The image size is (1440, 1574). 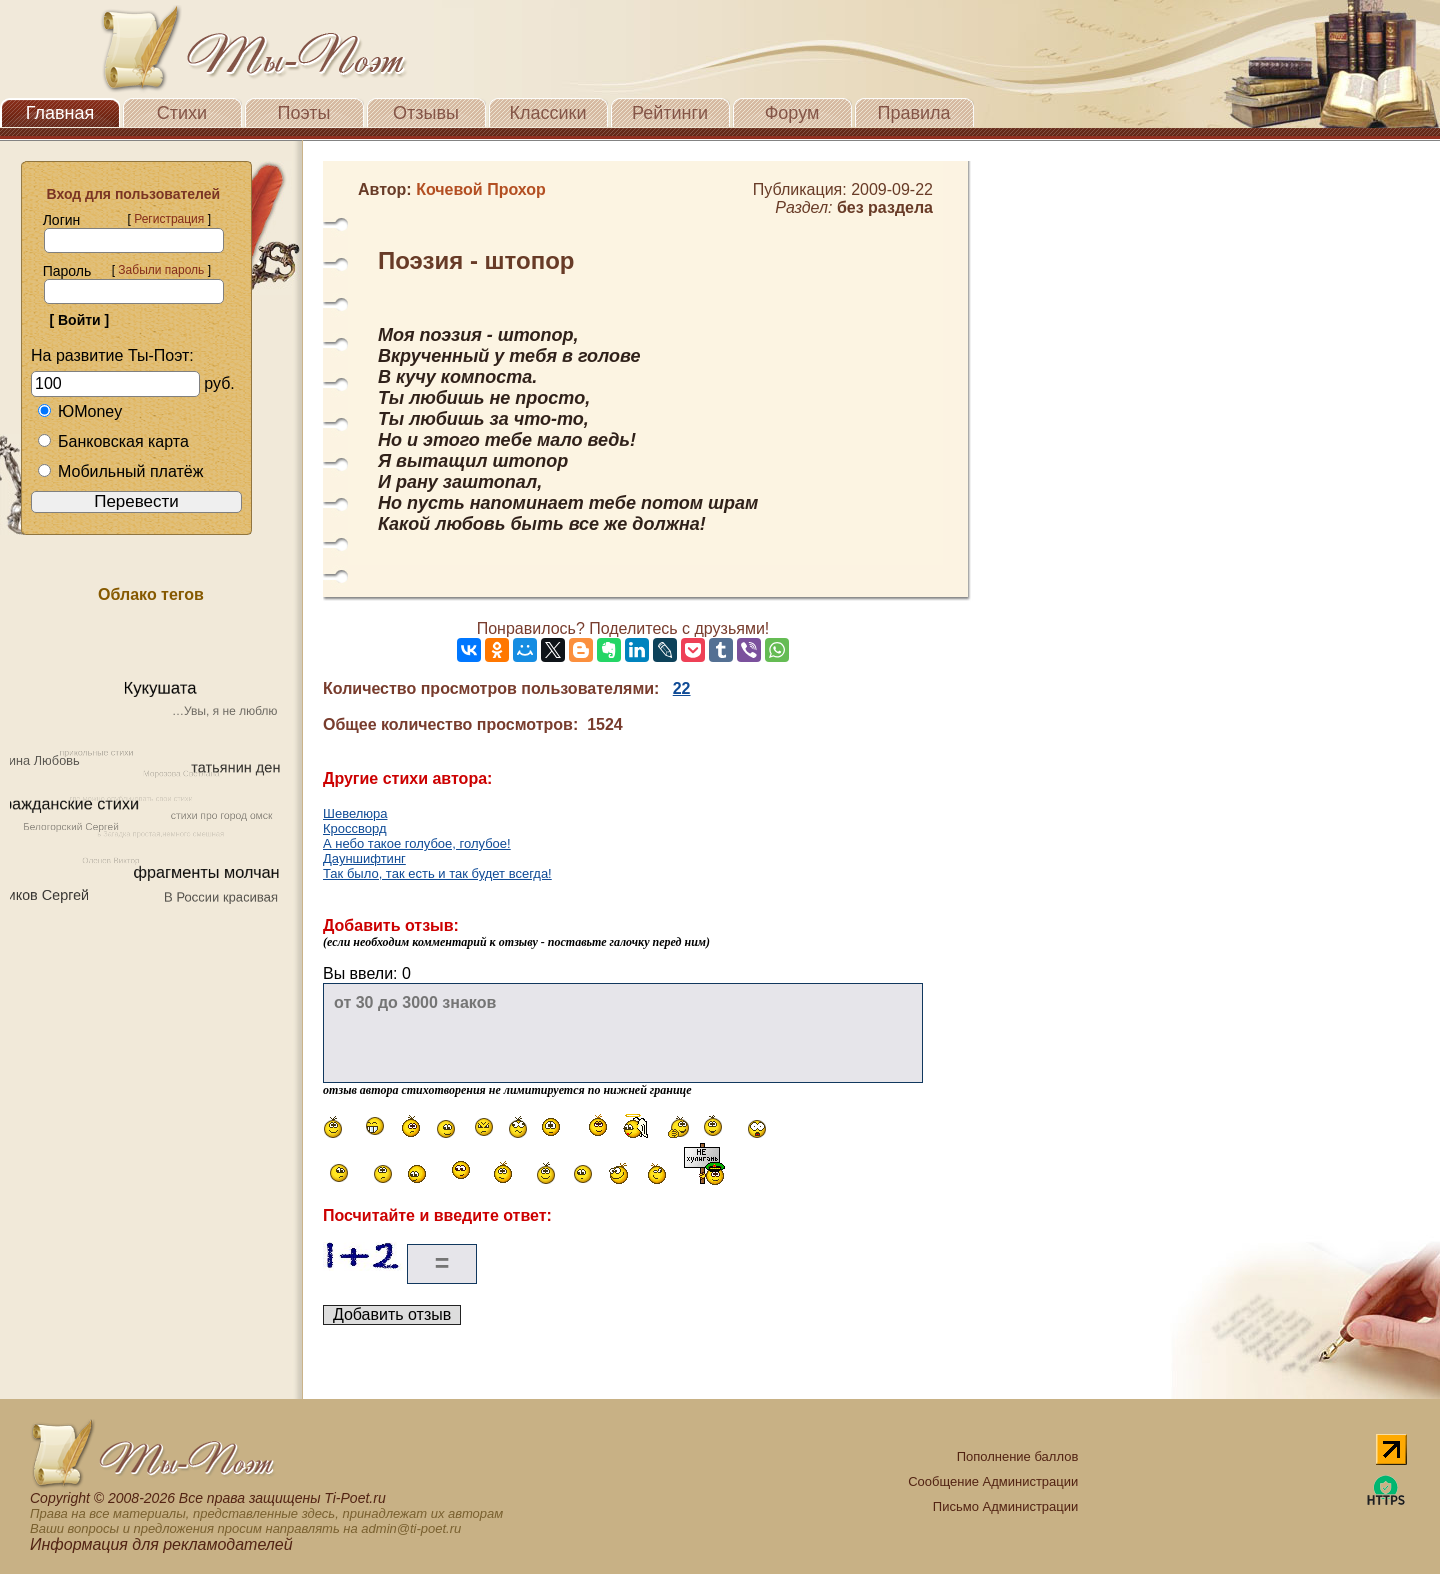 I want to click on без раздела, so click(x=885, y=207).